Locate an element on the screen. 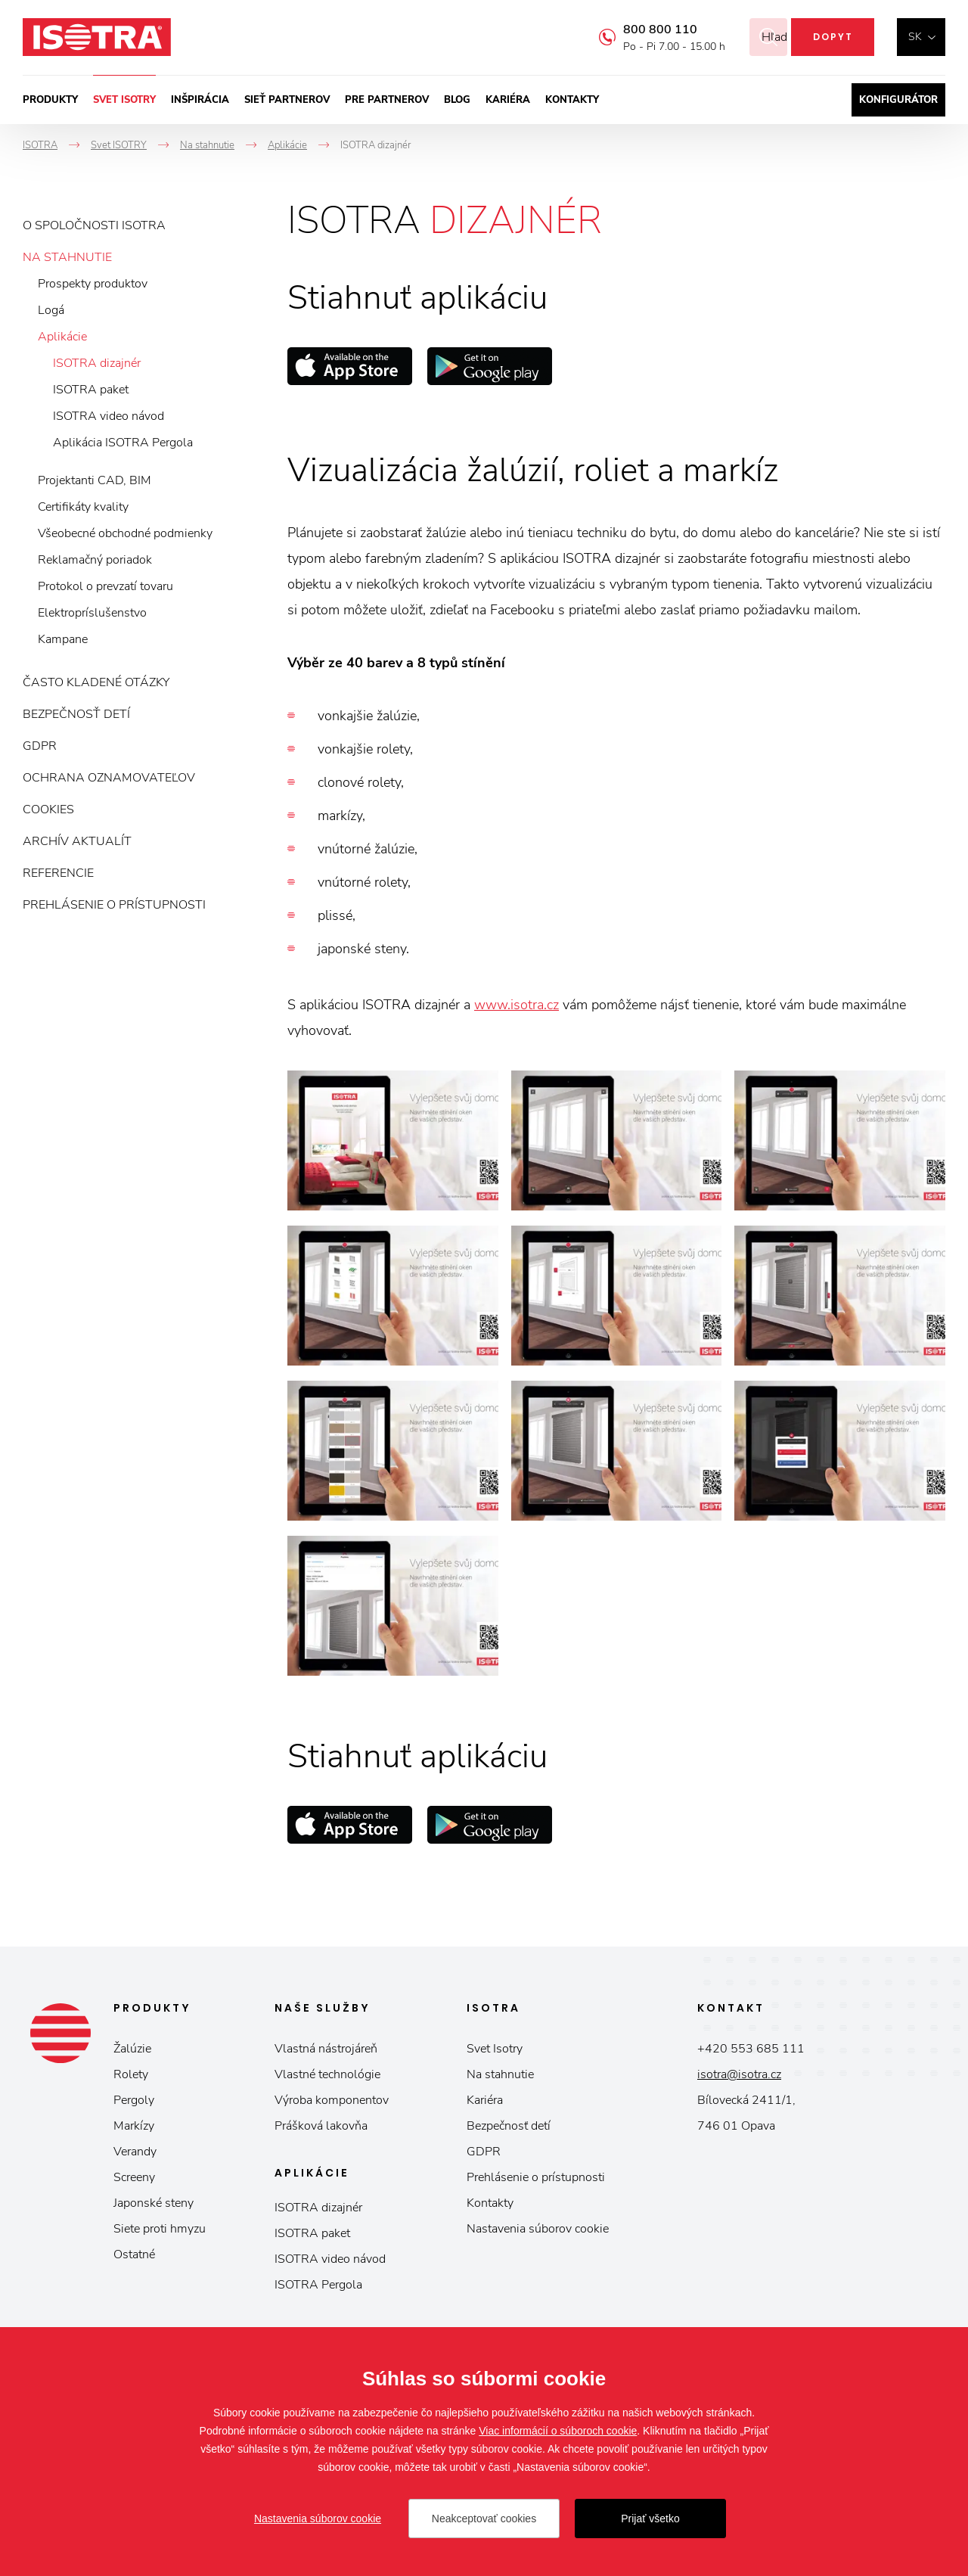 The width and height of the screenshot is (968, 2576). Projektanti CAD, BIM is located at coordinates (94, 480).